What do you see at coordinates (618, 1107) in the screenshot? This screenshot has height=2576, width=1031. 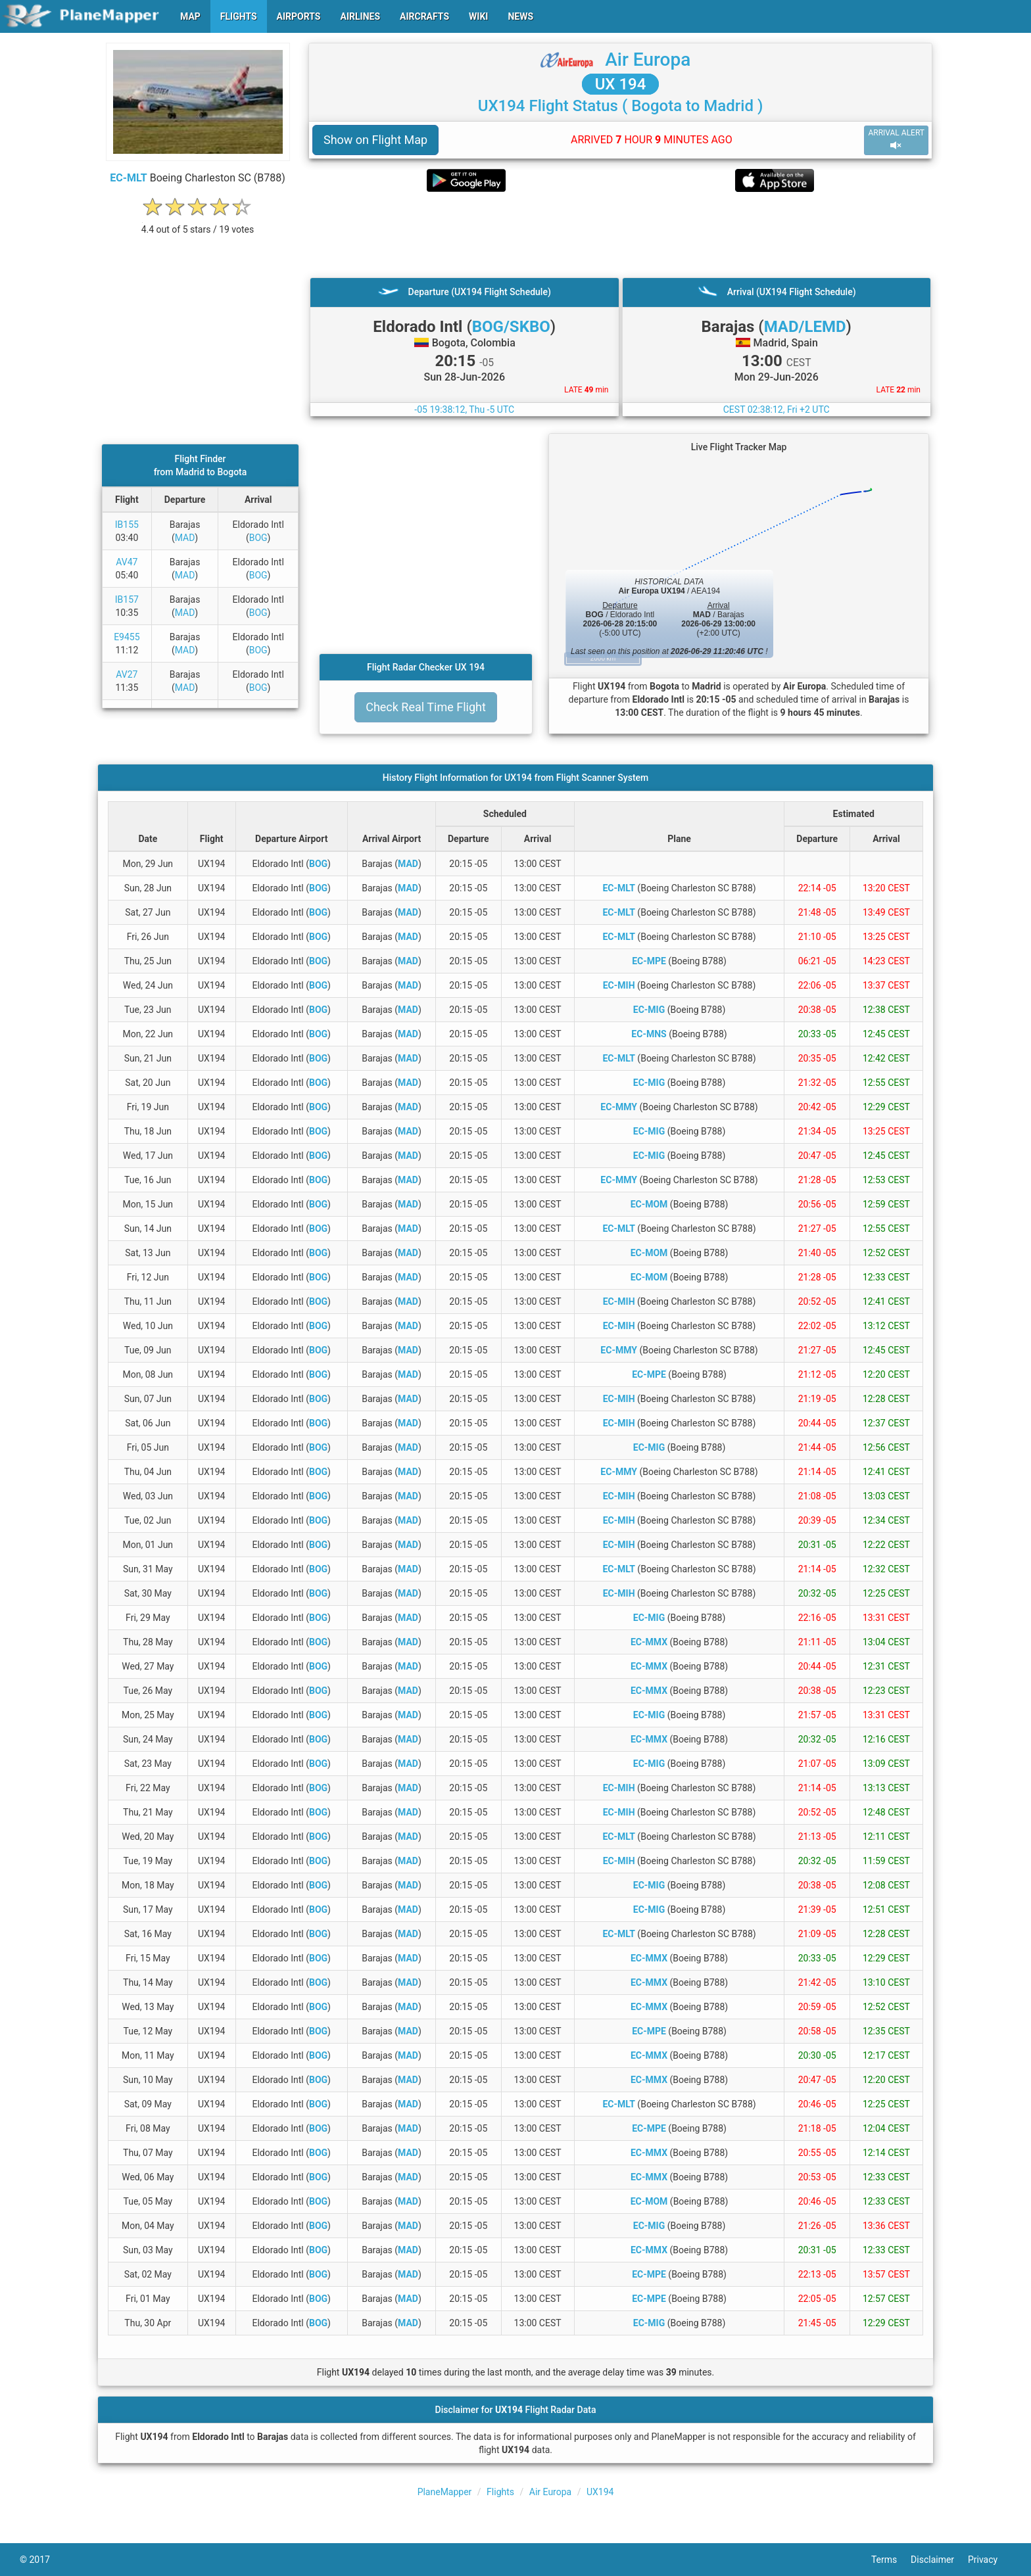 I see `EC-MMY` at bounding box center [618, 1107].